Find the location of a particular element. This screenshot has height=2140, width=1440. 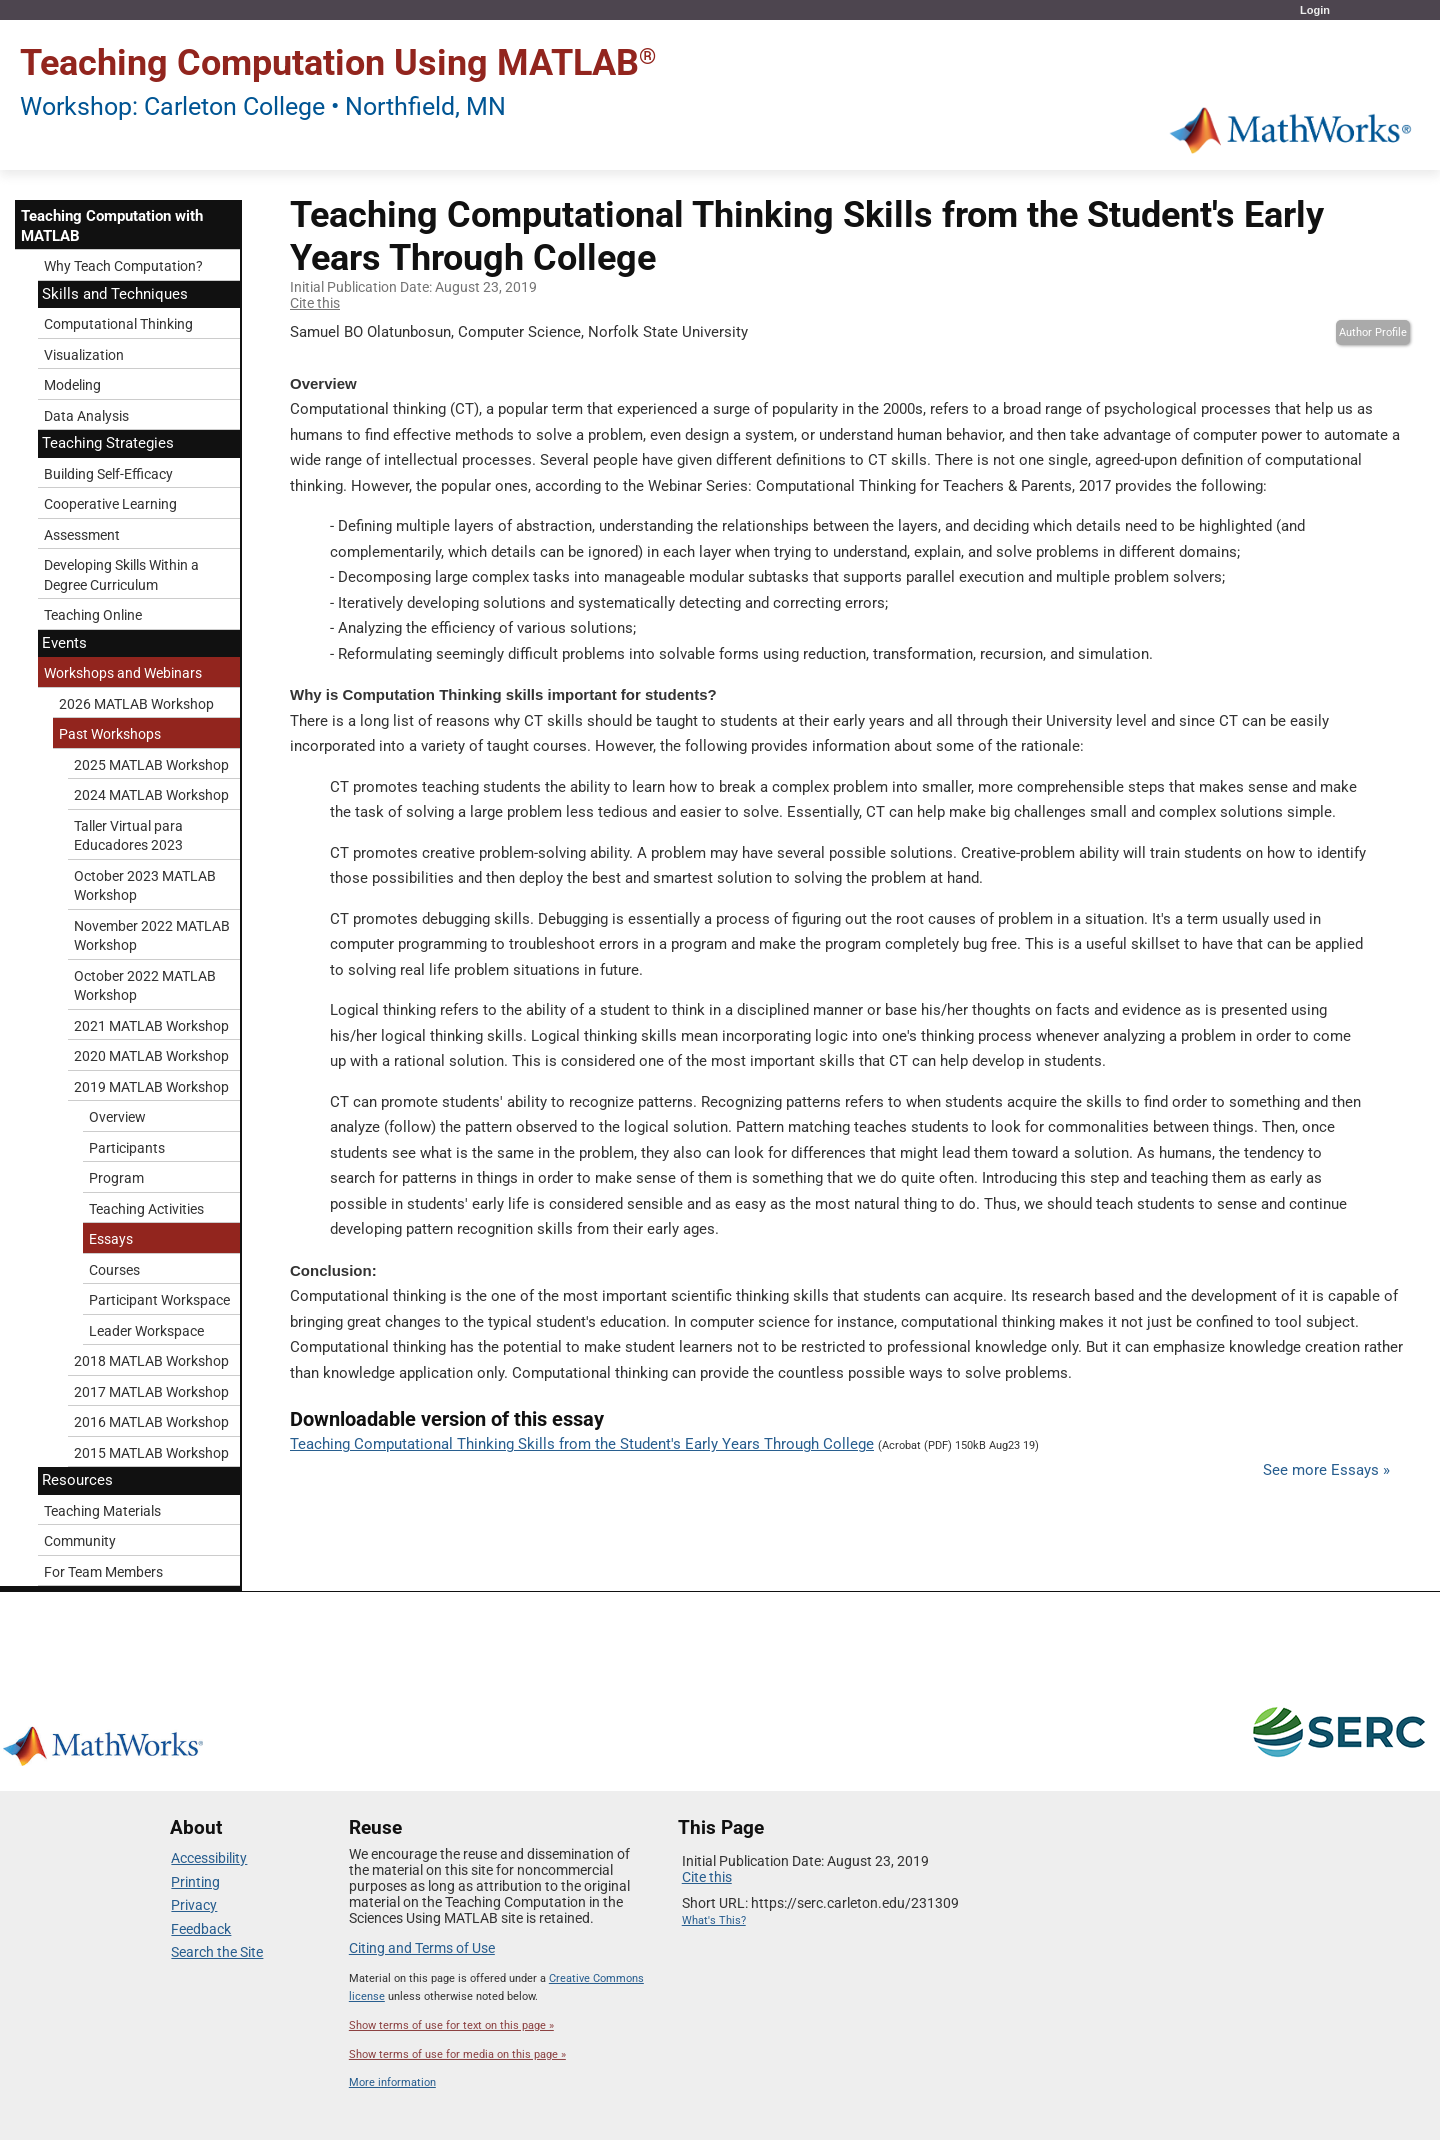

October 2022 MATLAB Workshop is located at coordinates (145, 986).